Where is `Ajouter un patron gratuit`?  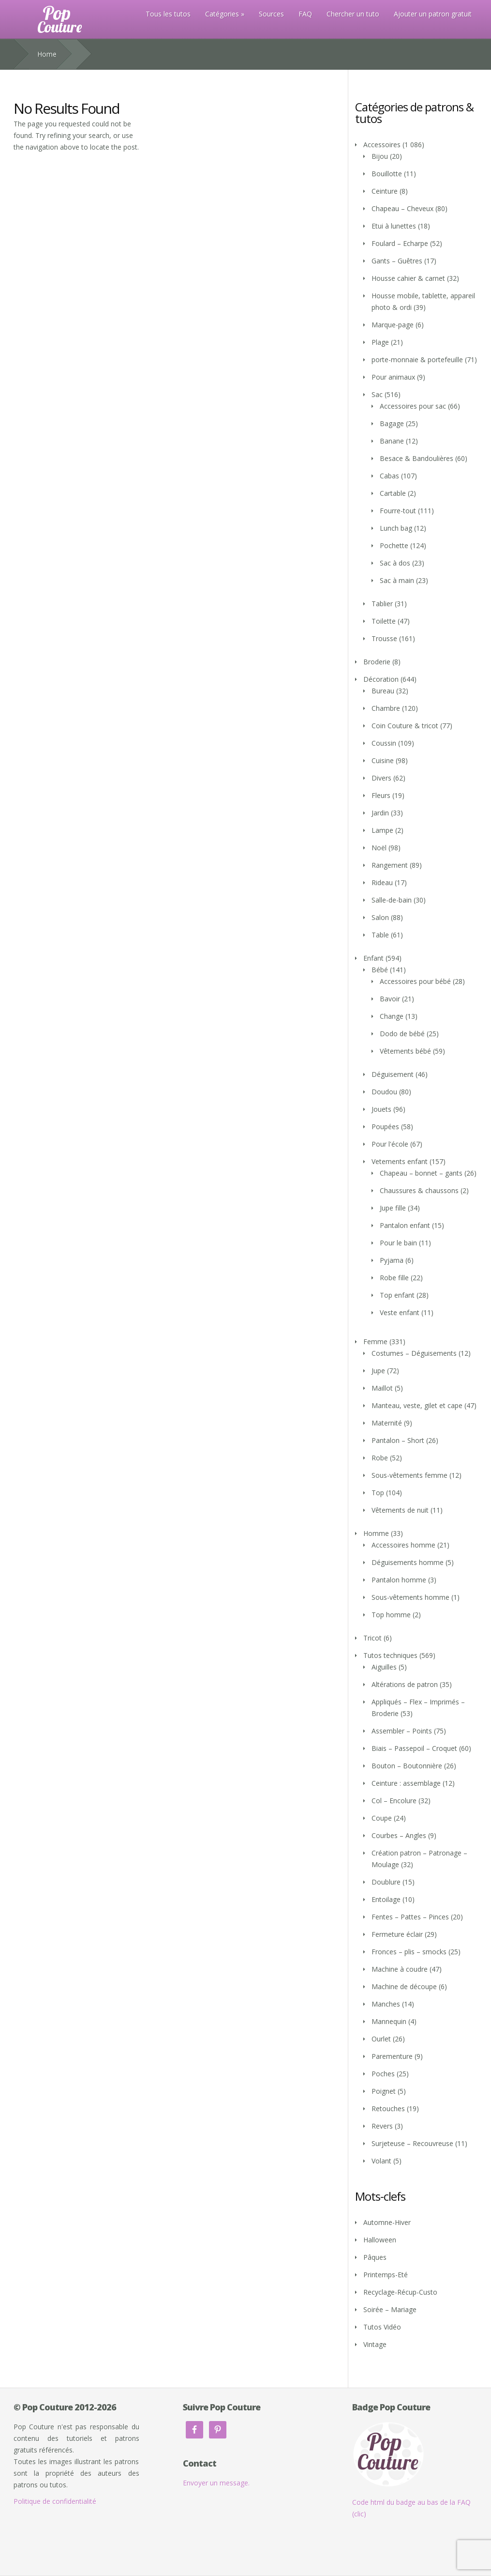 Ajouter un patron gratuit is located at coordinates (433, 13).